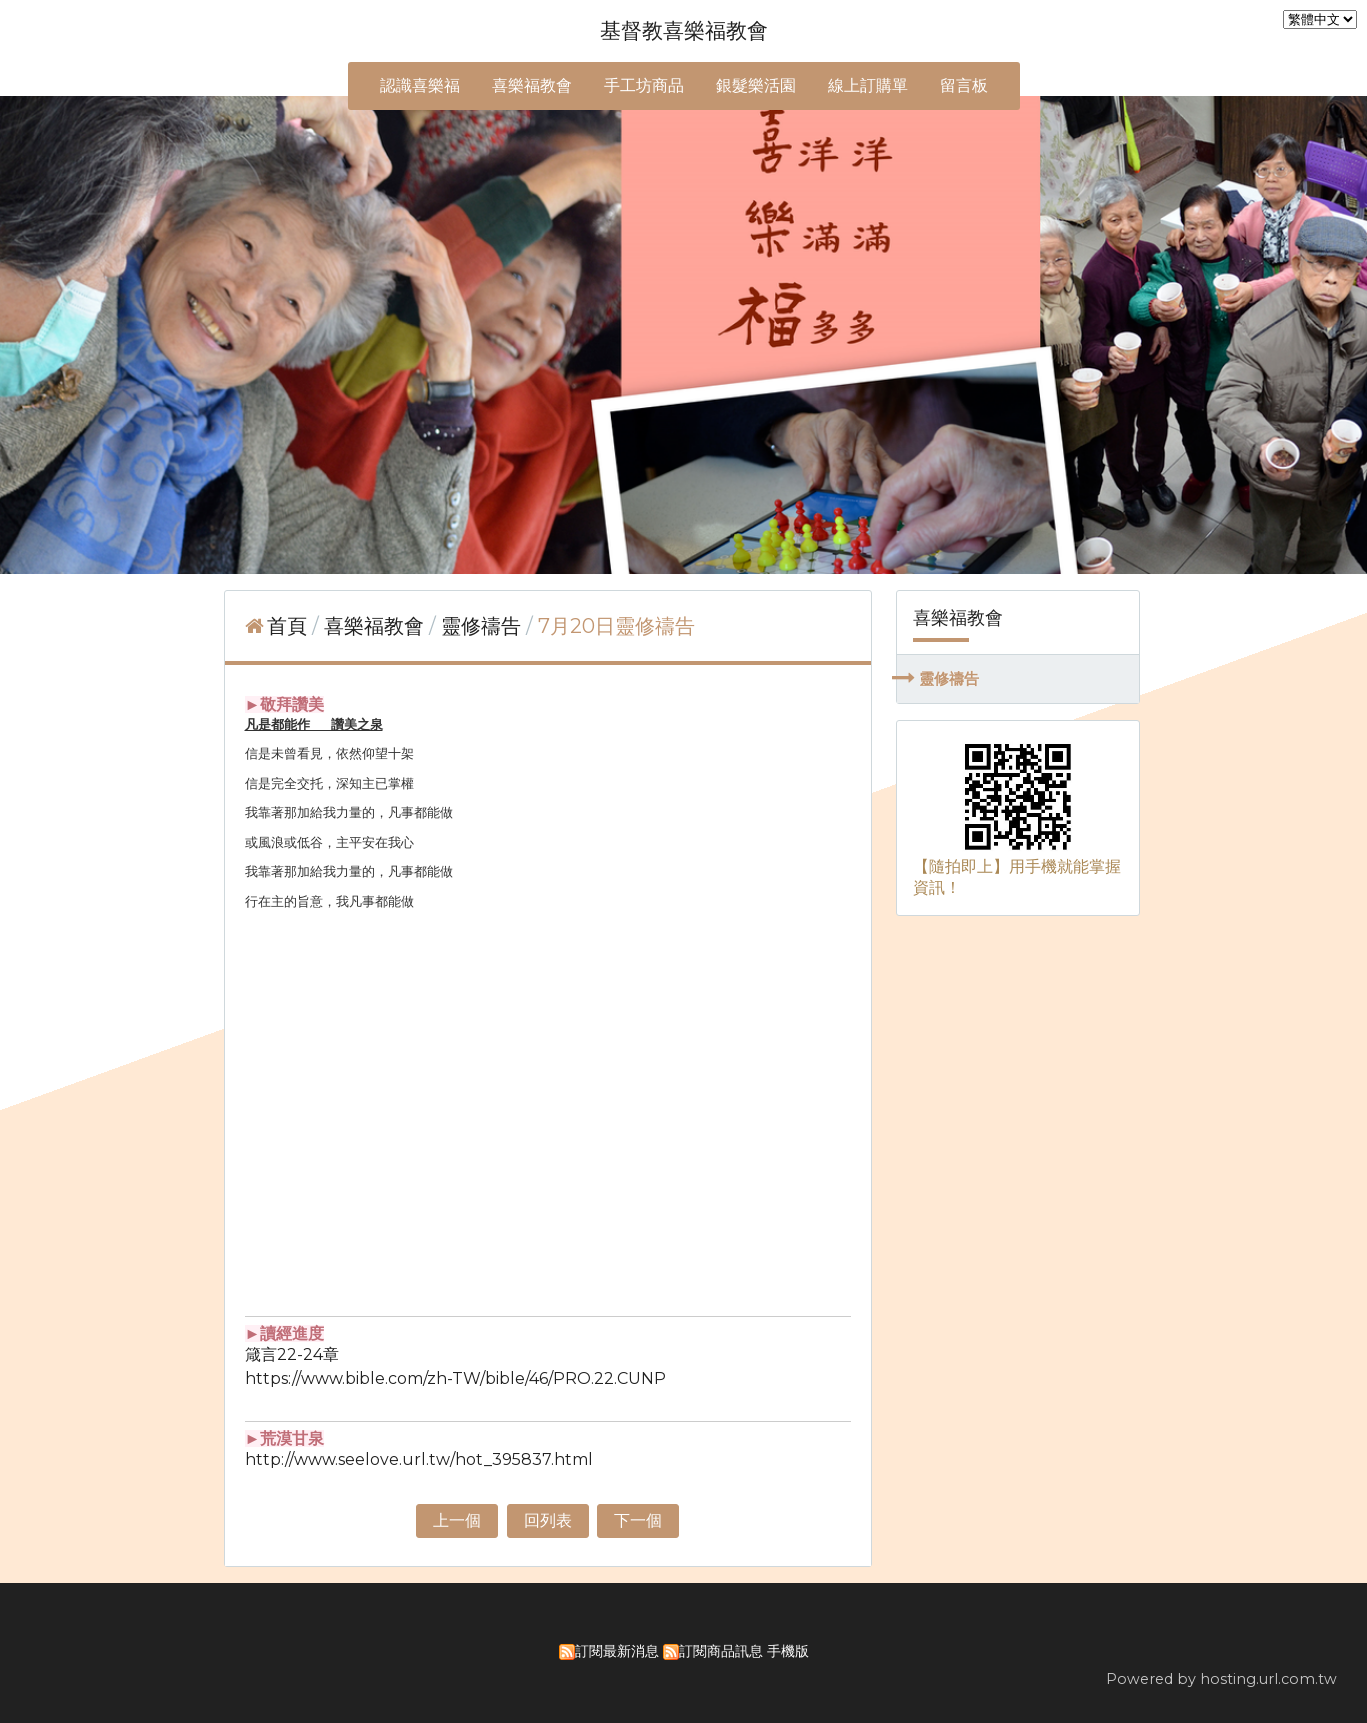 The width and height of the screenshot is (1367, 1723). What do you see at coordinates (721, 1651) in the screenshot?
I see `訂閱商品訊息` at bounding box center [721, 1651].